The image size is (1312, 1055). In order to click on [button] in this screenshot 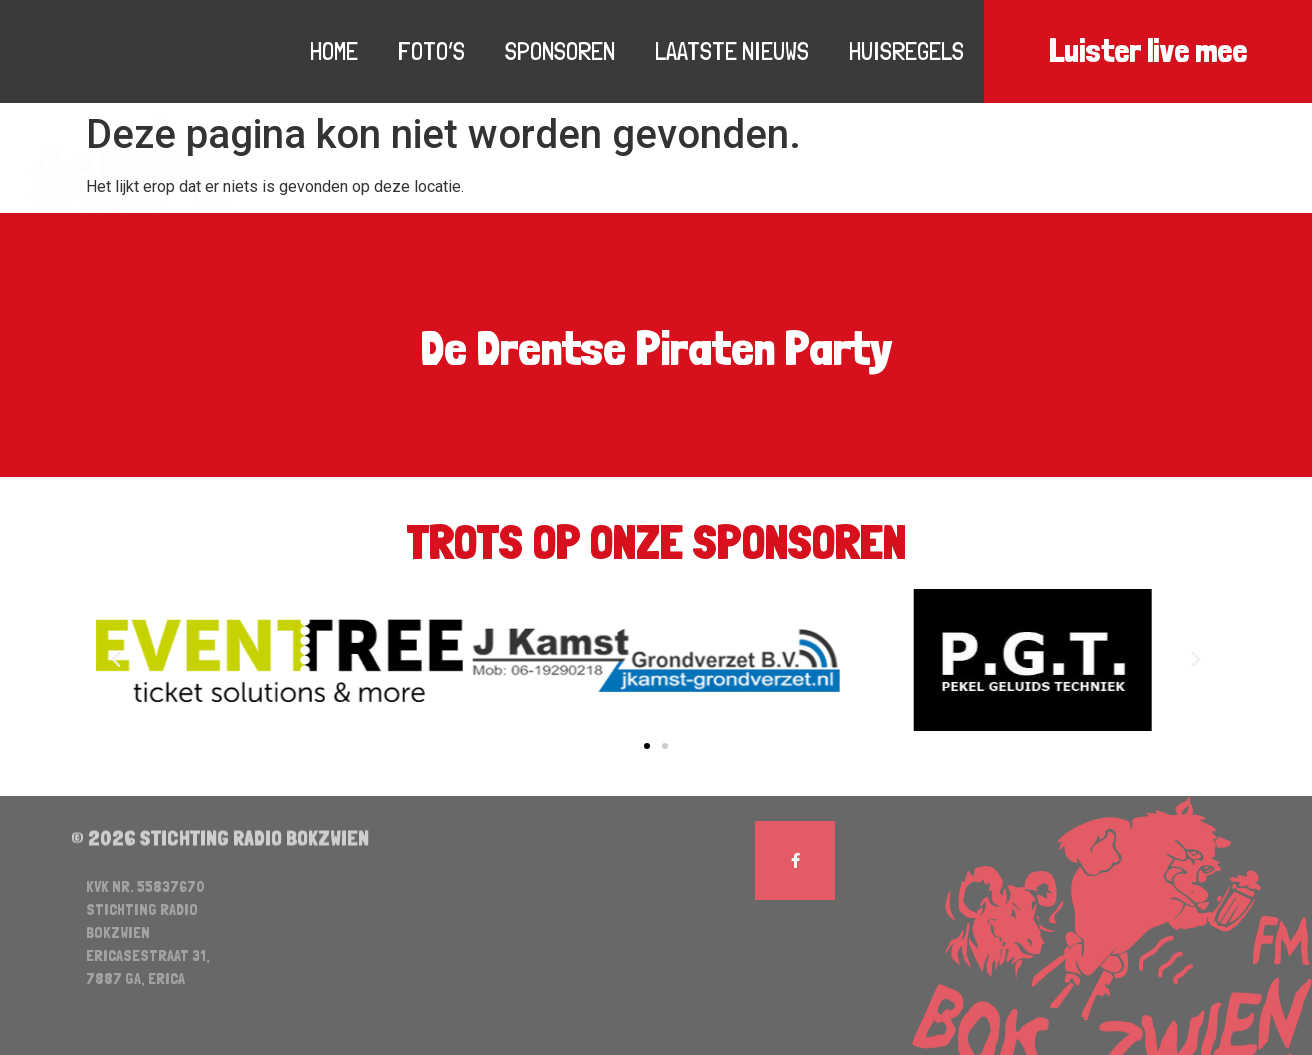, I will do `click(647, 746)`.